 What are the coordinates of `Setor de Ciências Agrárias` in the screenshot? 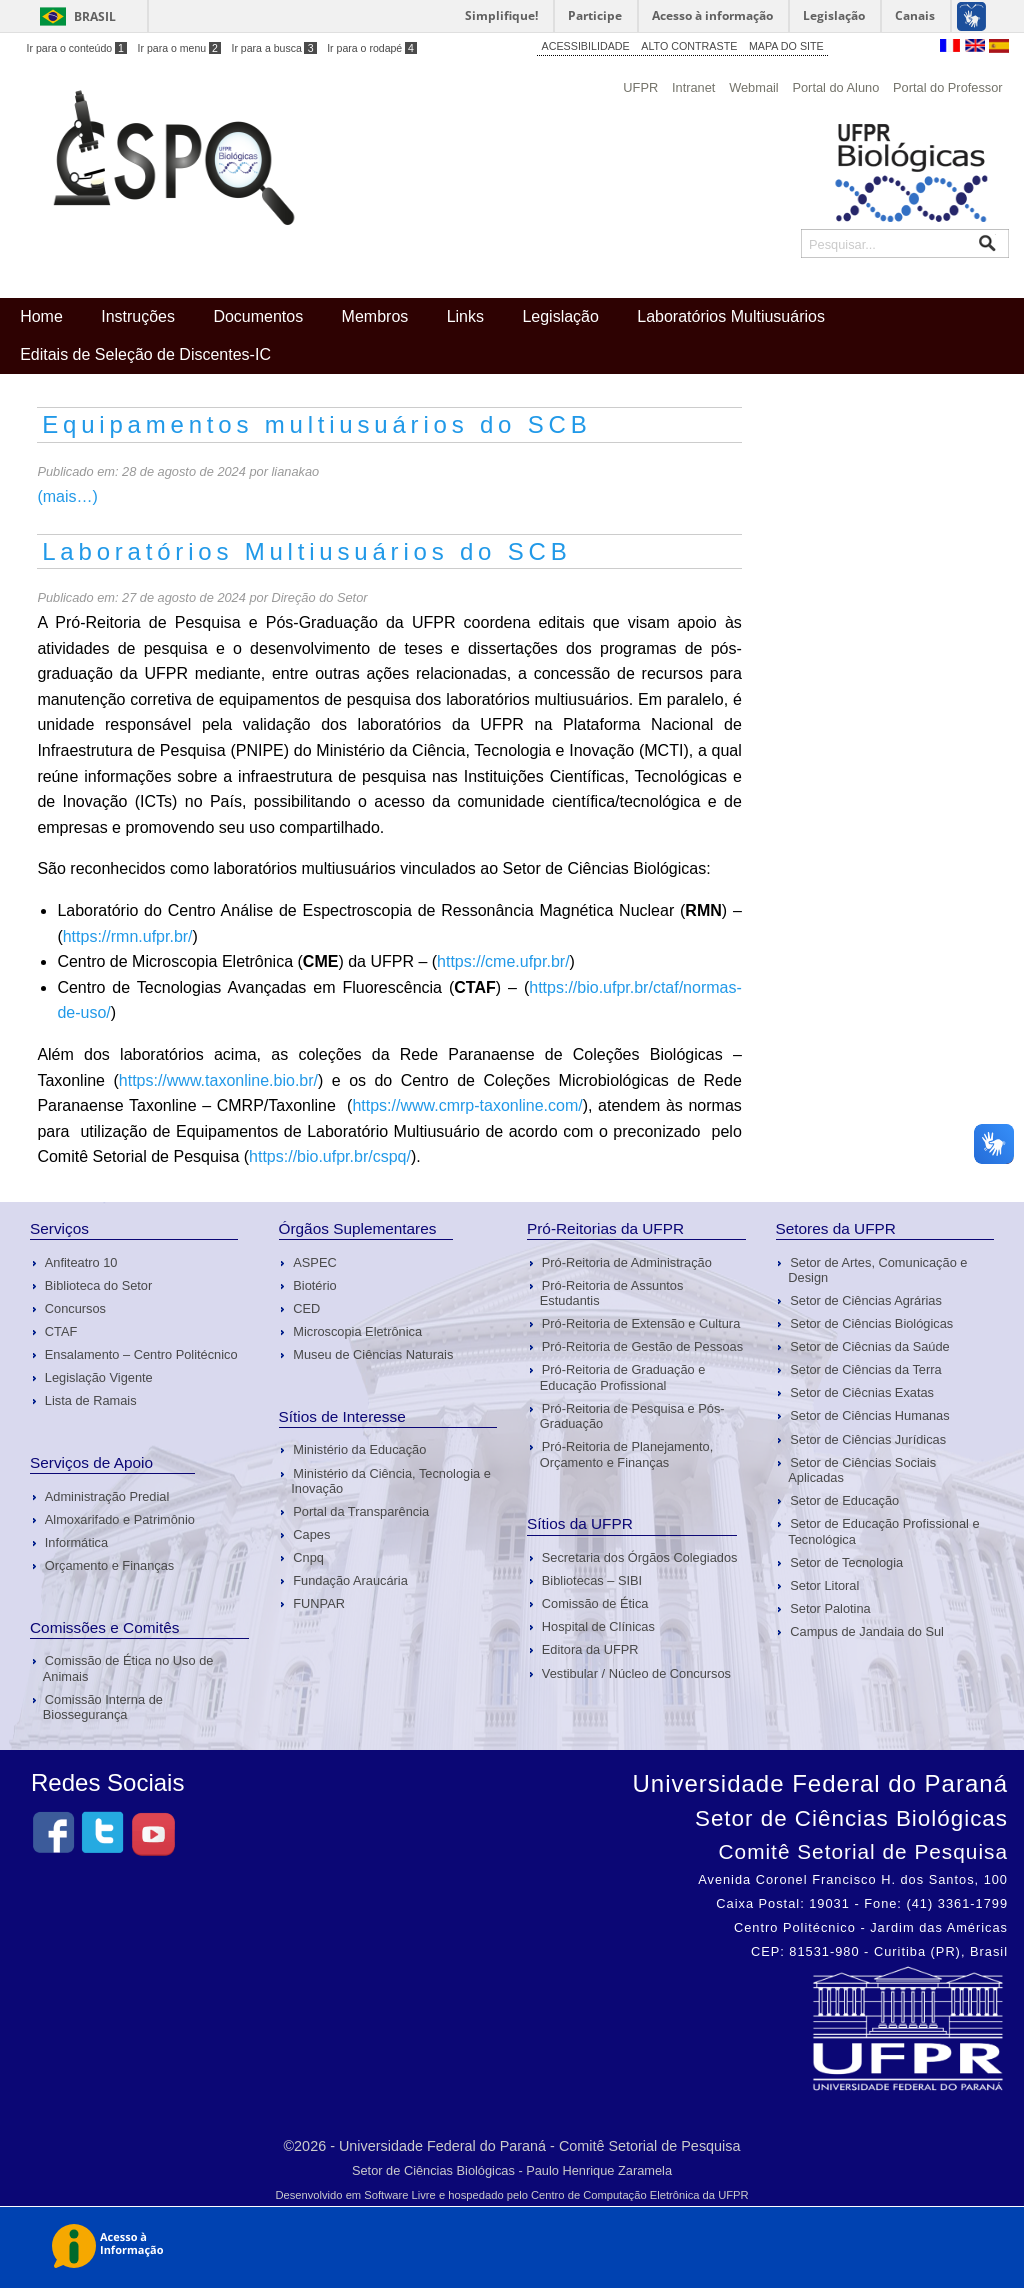 It's located at (866, 1300).